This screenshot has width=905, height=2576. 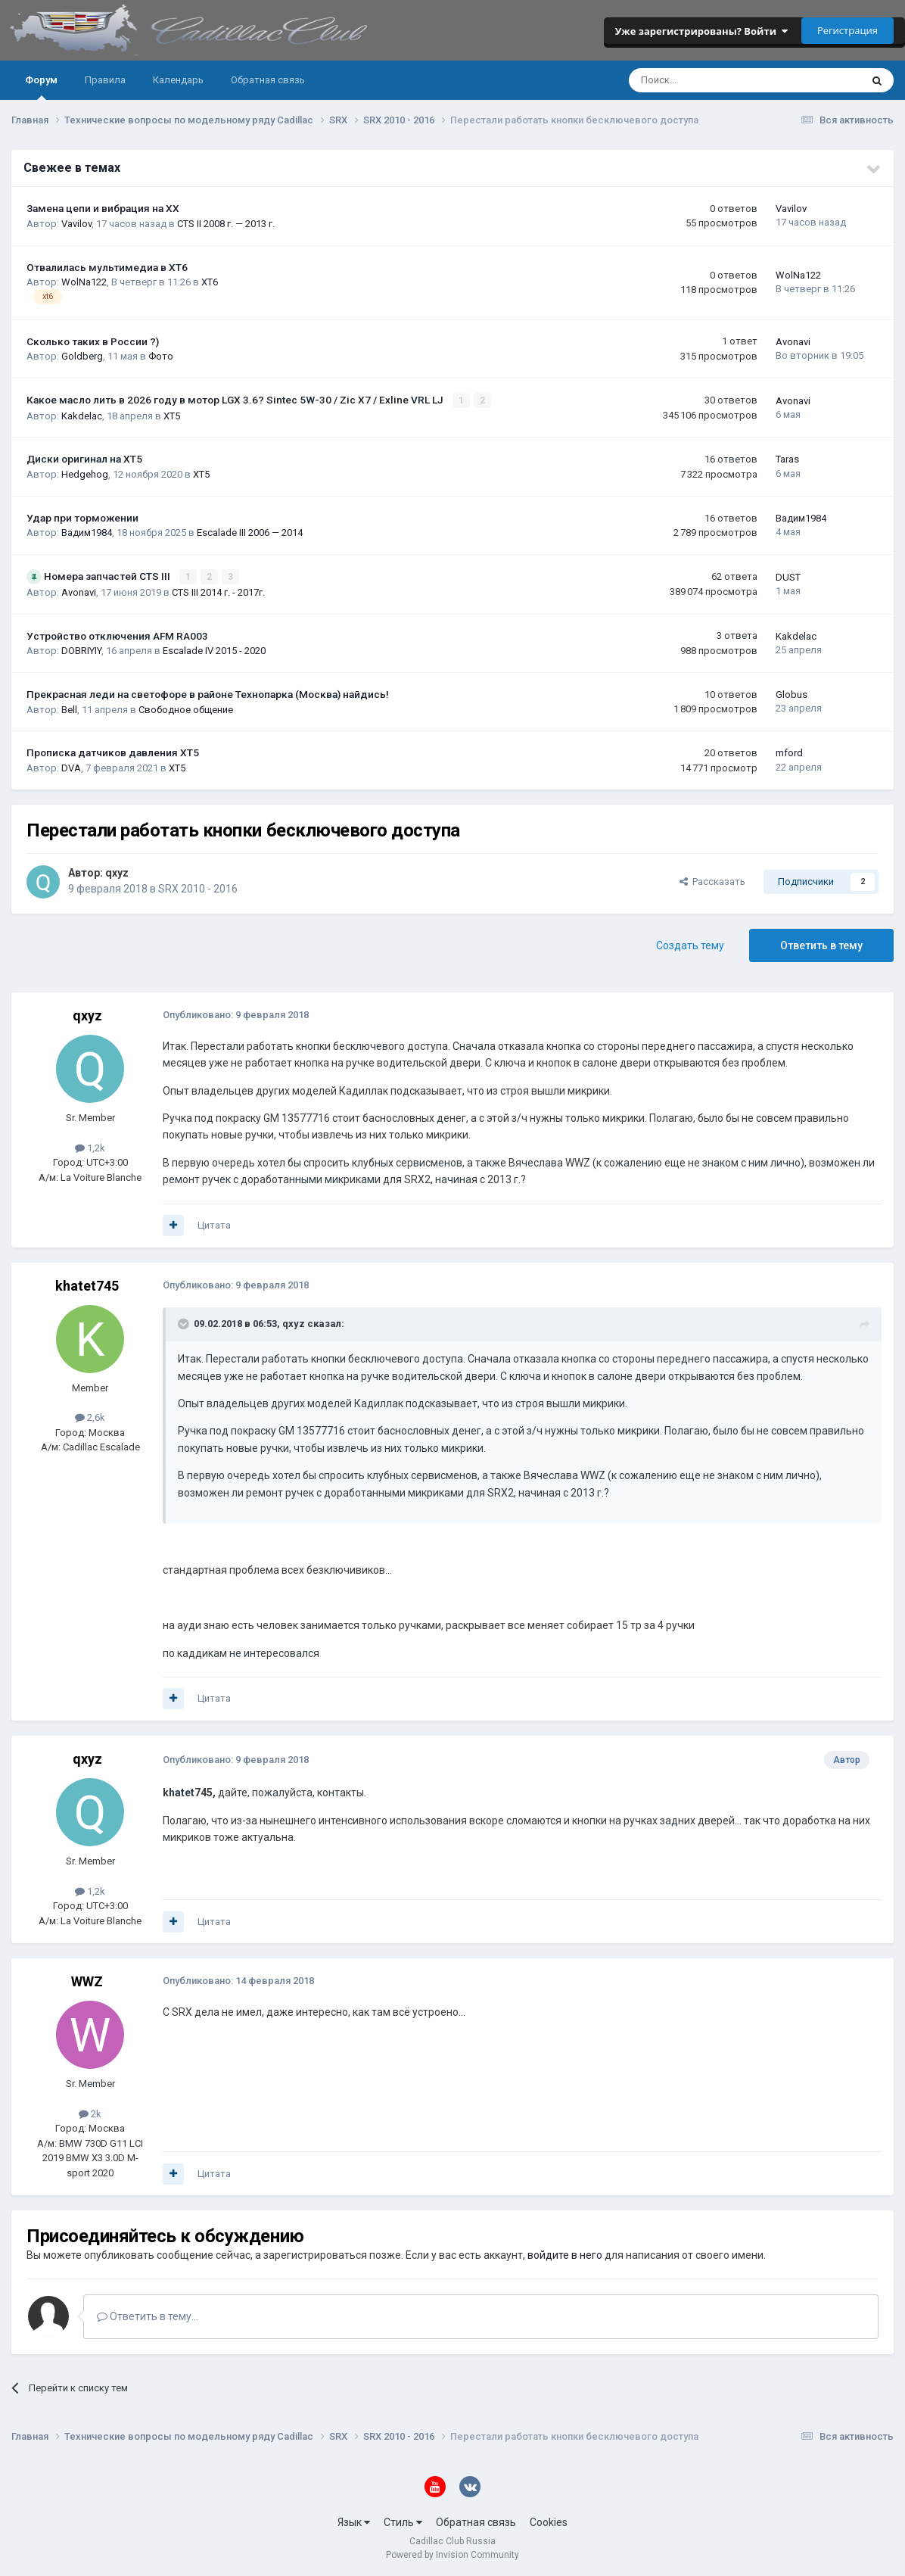 I want to click on войдите в него, so click(x=564, y=2254).